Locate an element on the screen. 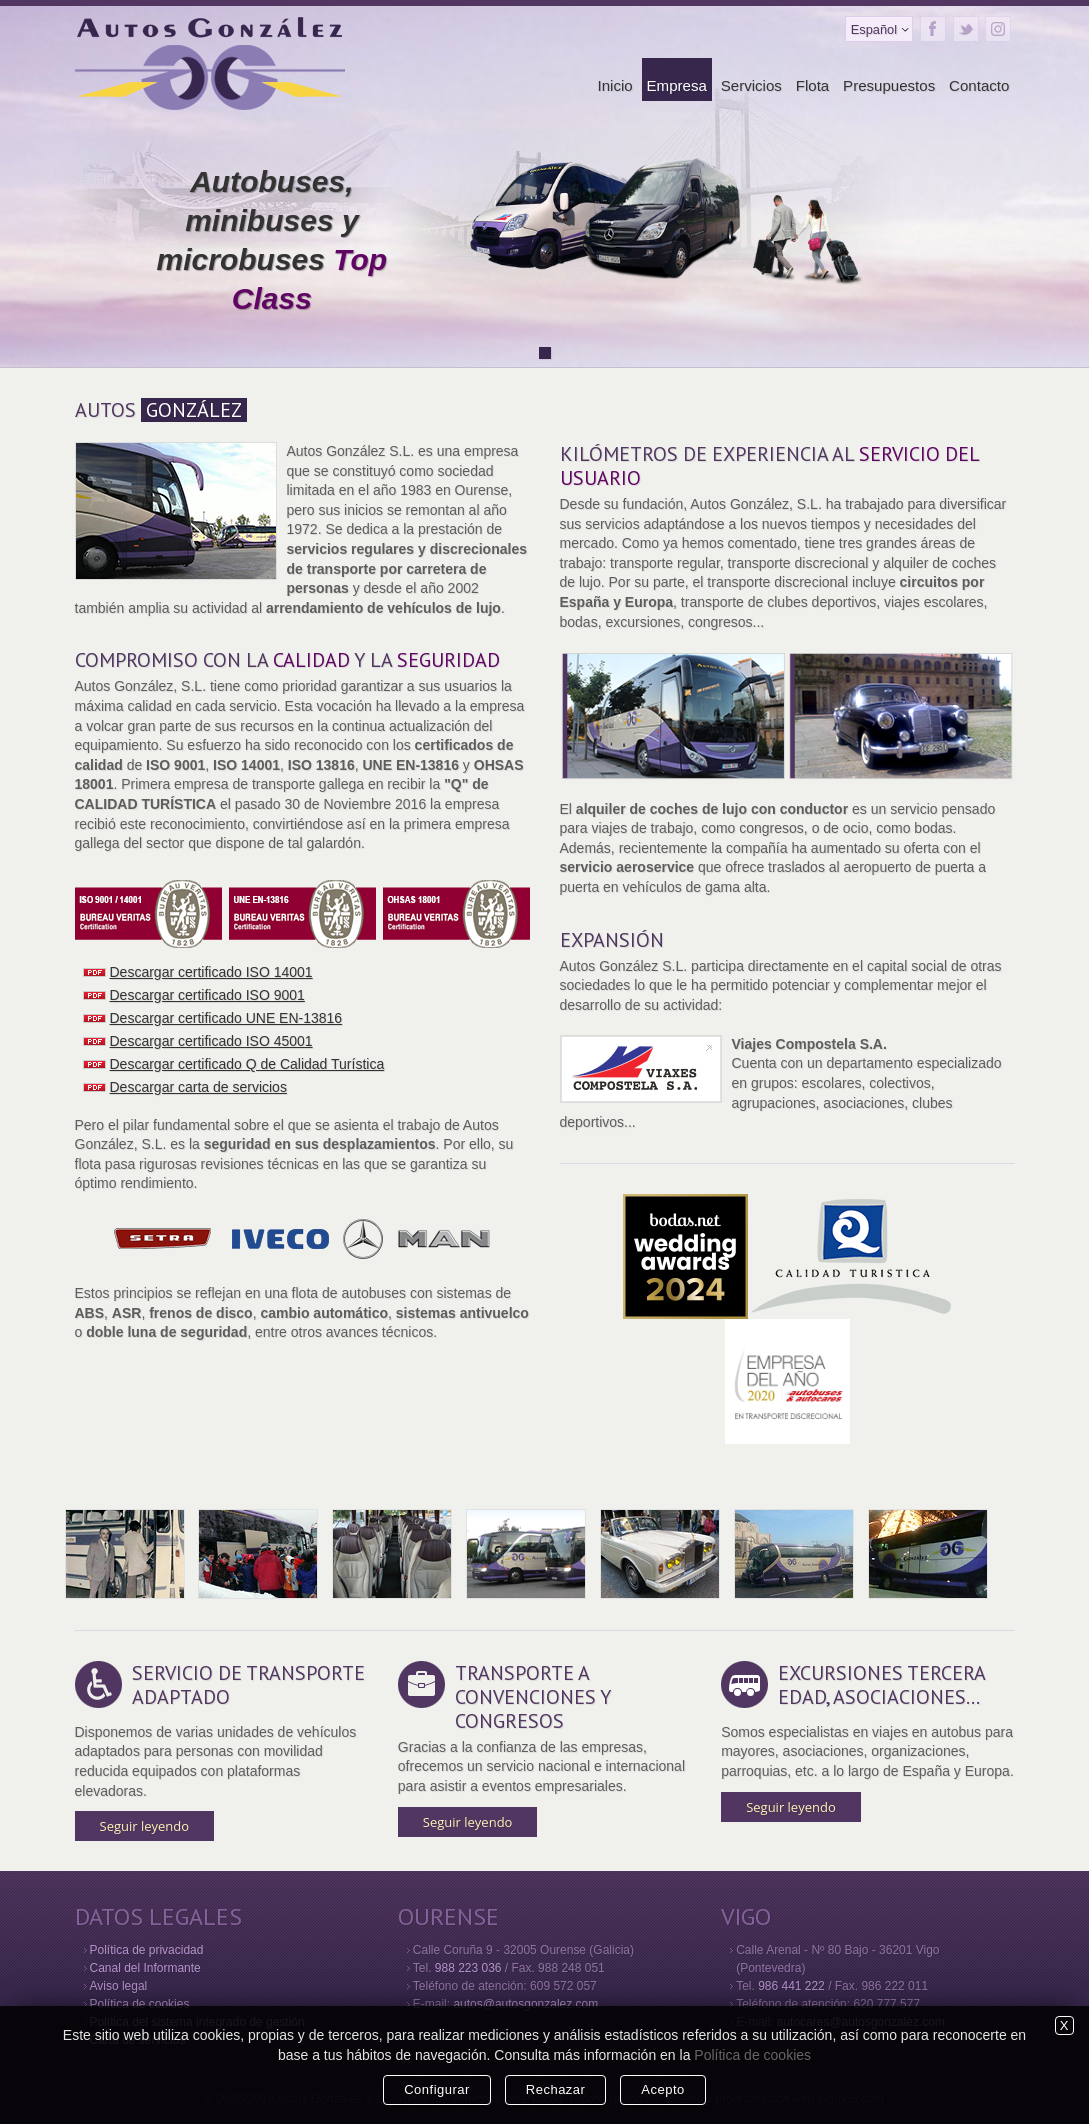 This screenshot has height=2124, width=1089. autos@autosgonzalez.com is located at coordinates (525, 2004).